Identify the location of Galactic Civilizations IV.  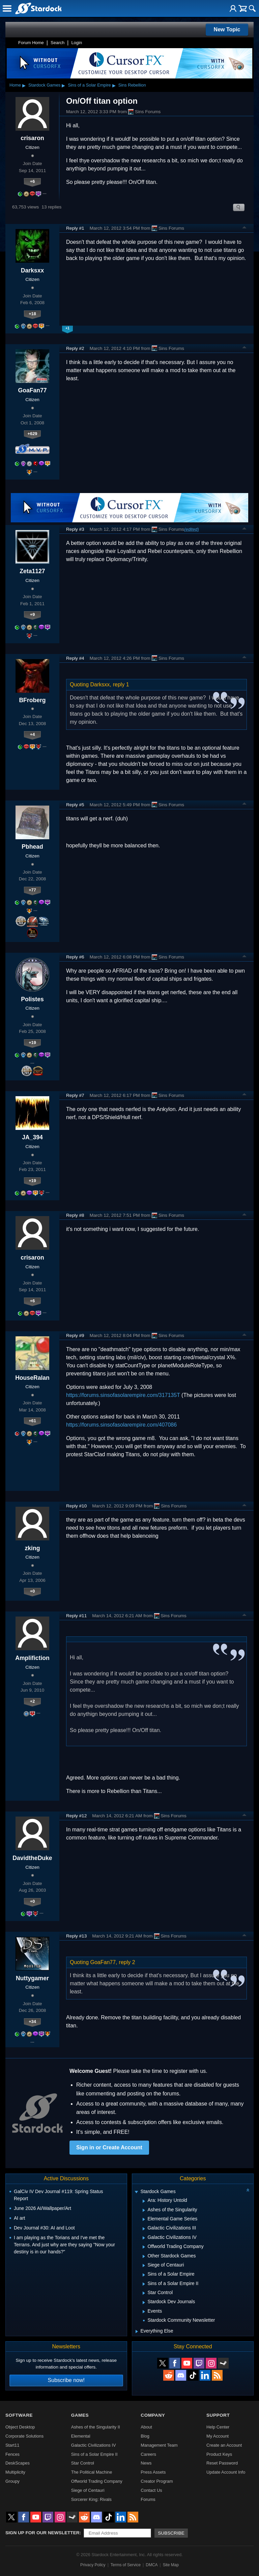
(93, 2445).